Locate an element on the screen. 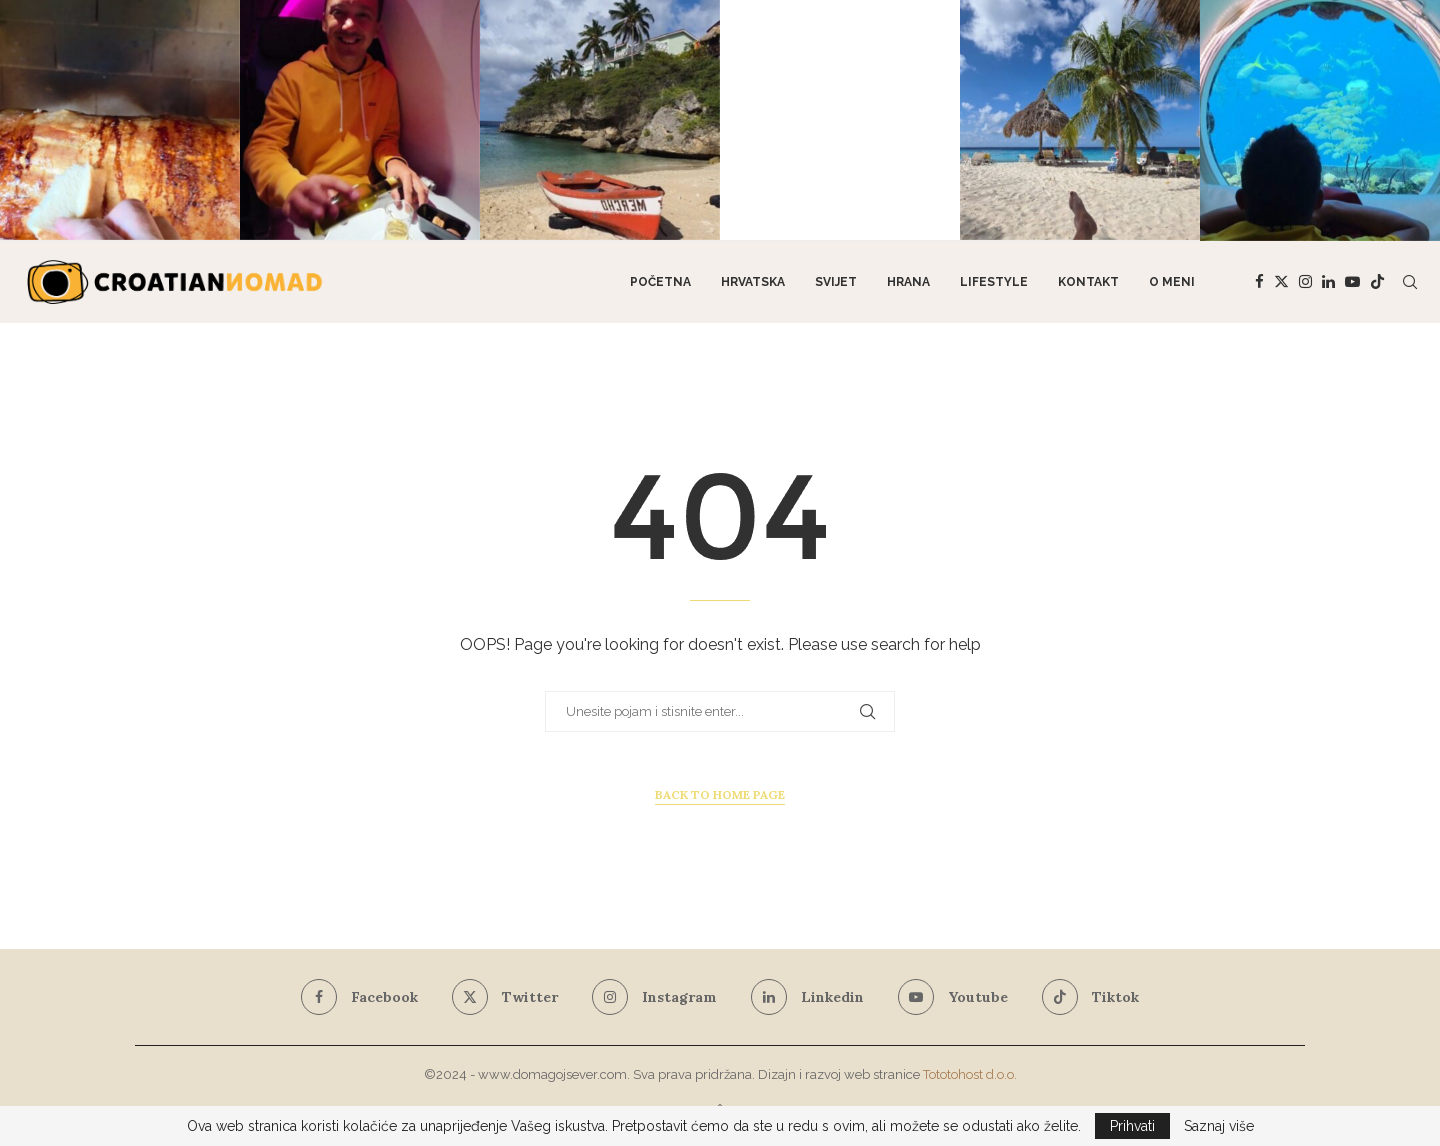 This screenshot has width=1440, height=1146. [Linkedin] is located at coordinates (1328, 282).